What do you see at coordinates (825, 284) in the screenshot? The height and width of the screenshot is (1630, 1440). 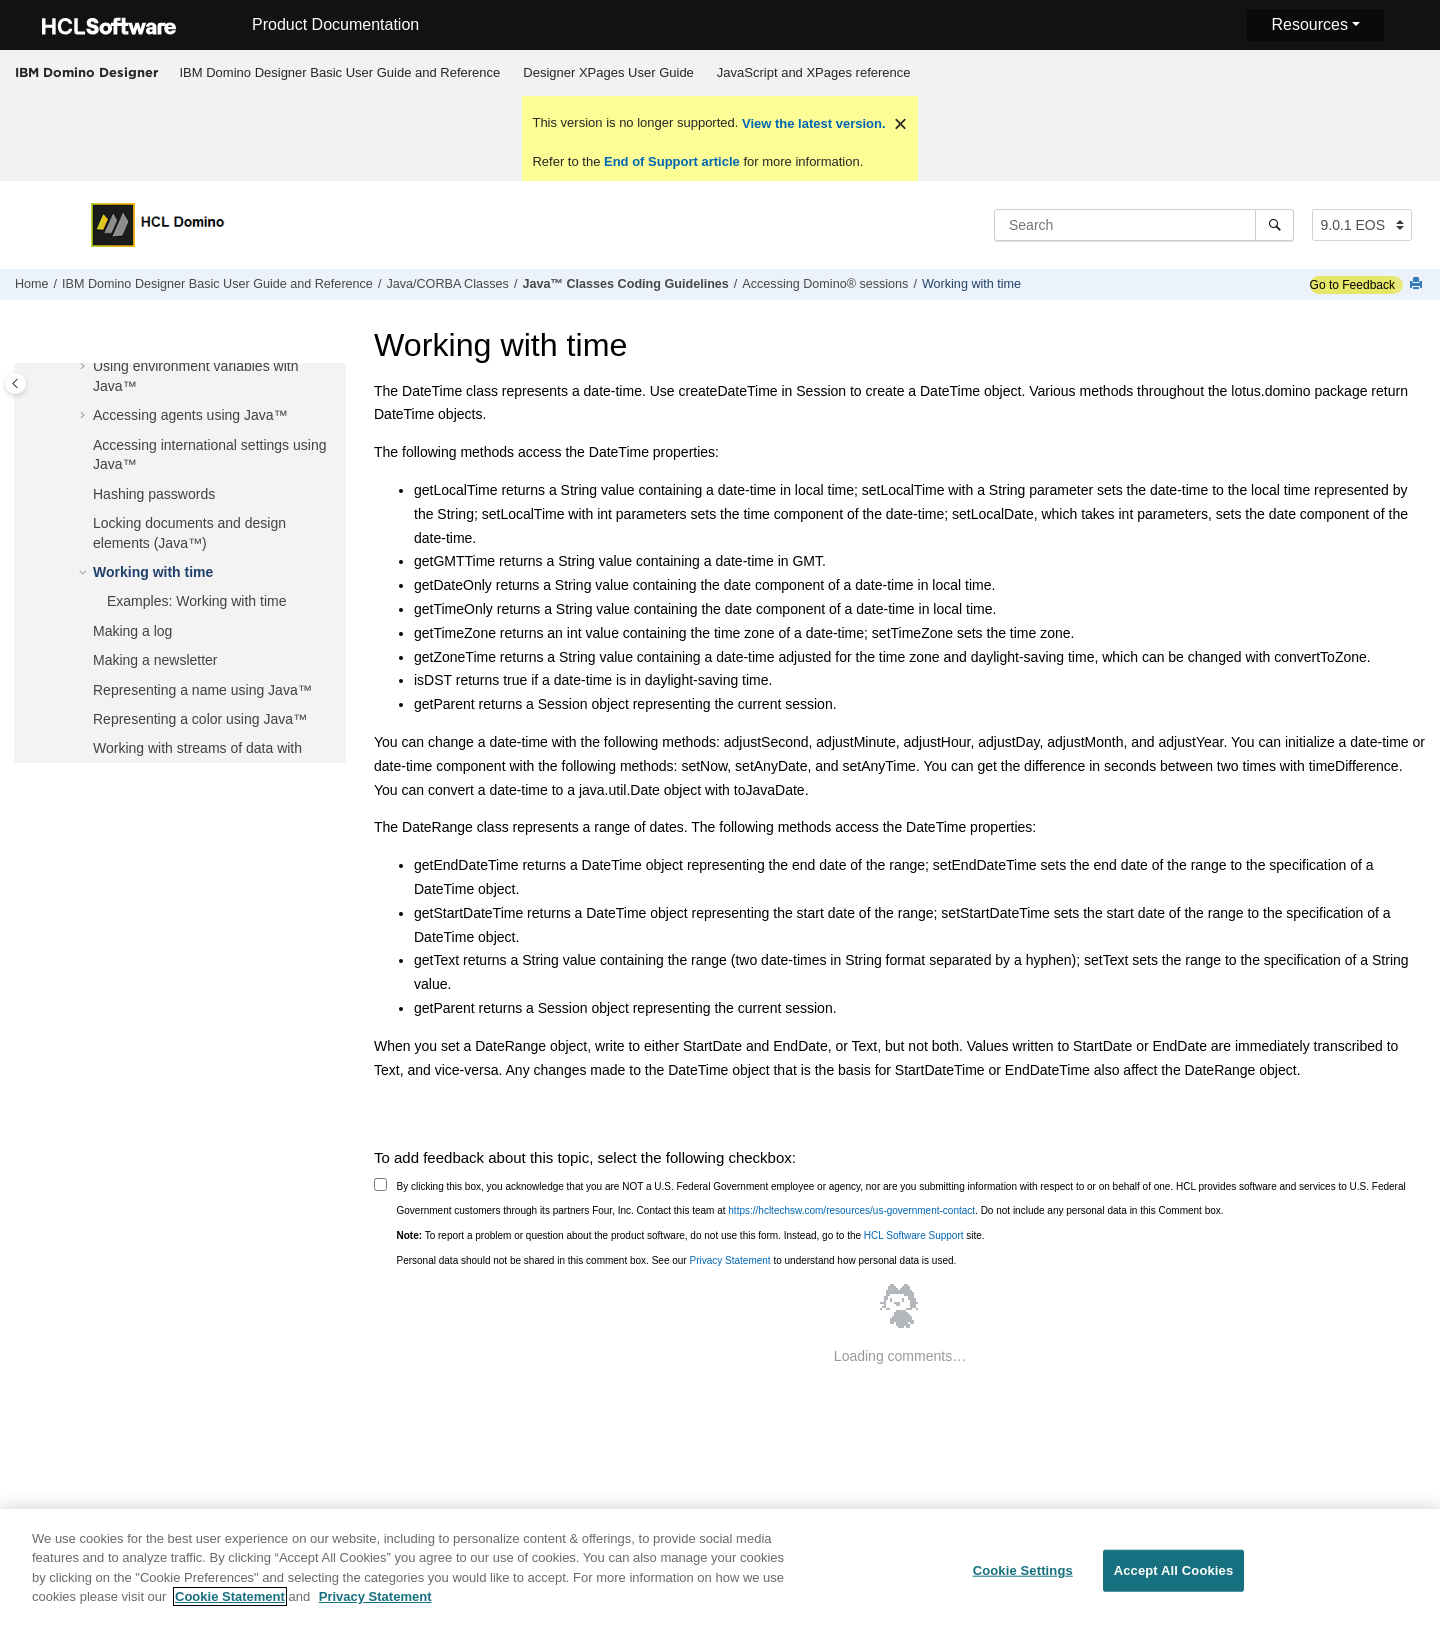 I see `Accessing Domino® sessions` at bounding box center [825, 284].